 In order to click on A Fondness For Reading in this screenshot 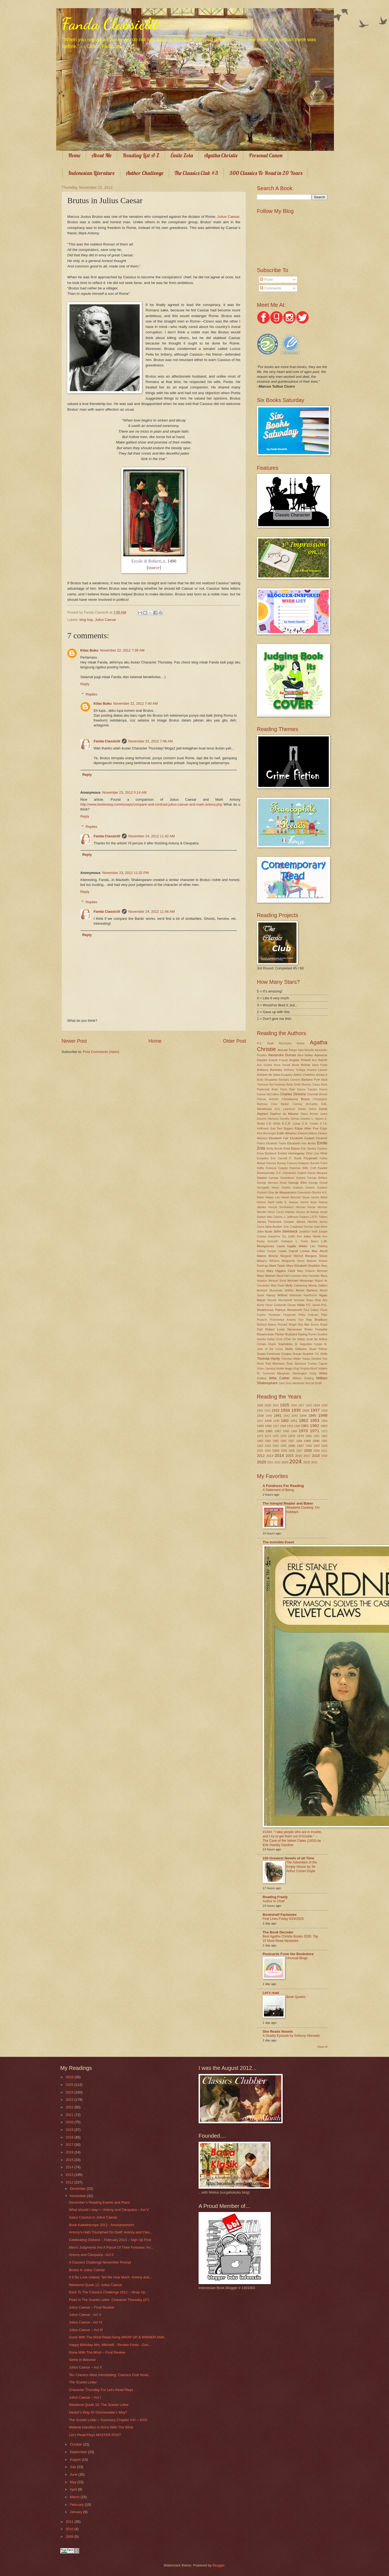, I will do `click(283, 1486)`.